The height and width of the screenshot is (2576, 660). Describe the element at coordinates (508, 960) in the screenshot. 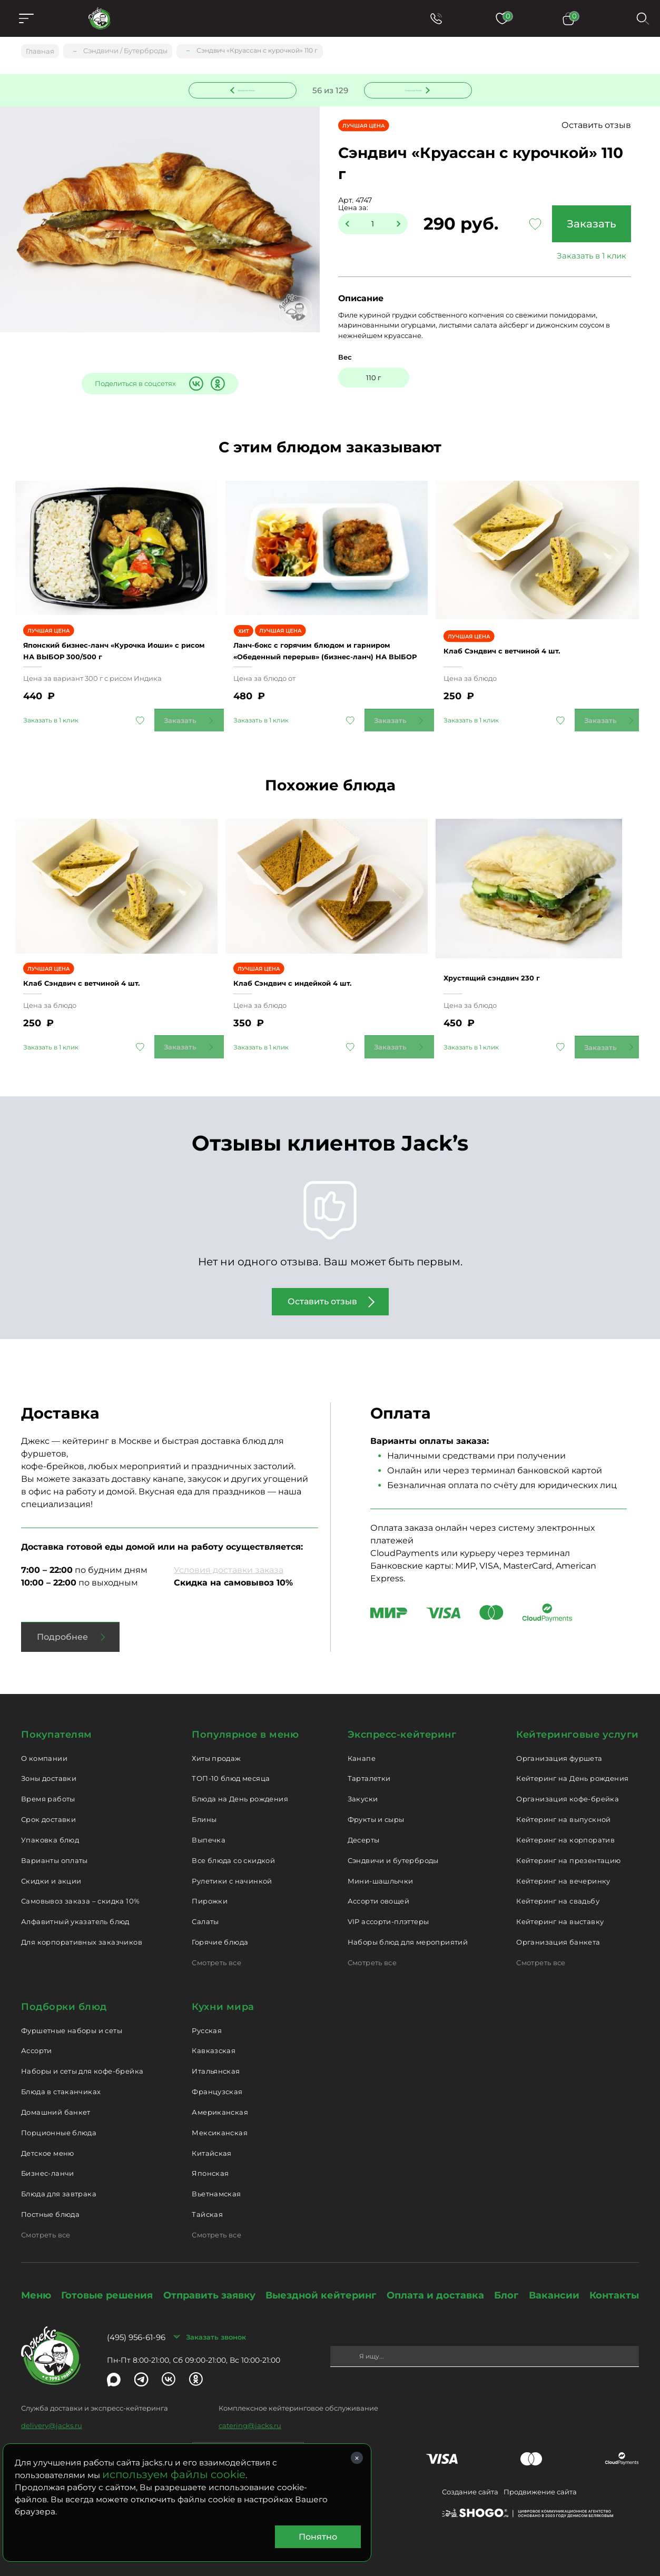

I see `Хрустящий сэндвич 230 г` at that location.